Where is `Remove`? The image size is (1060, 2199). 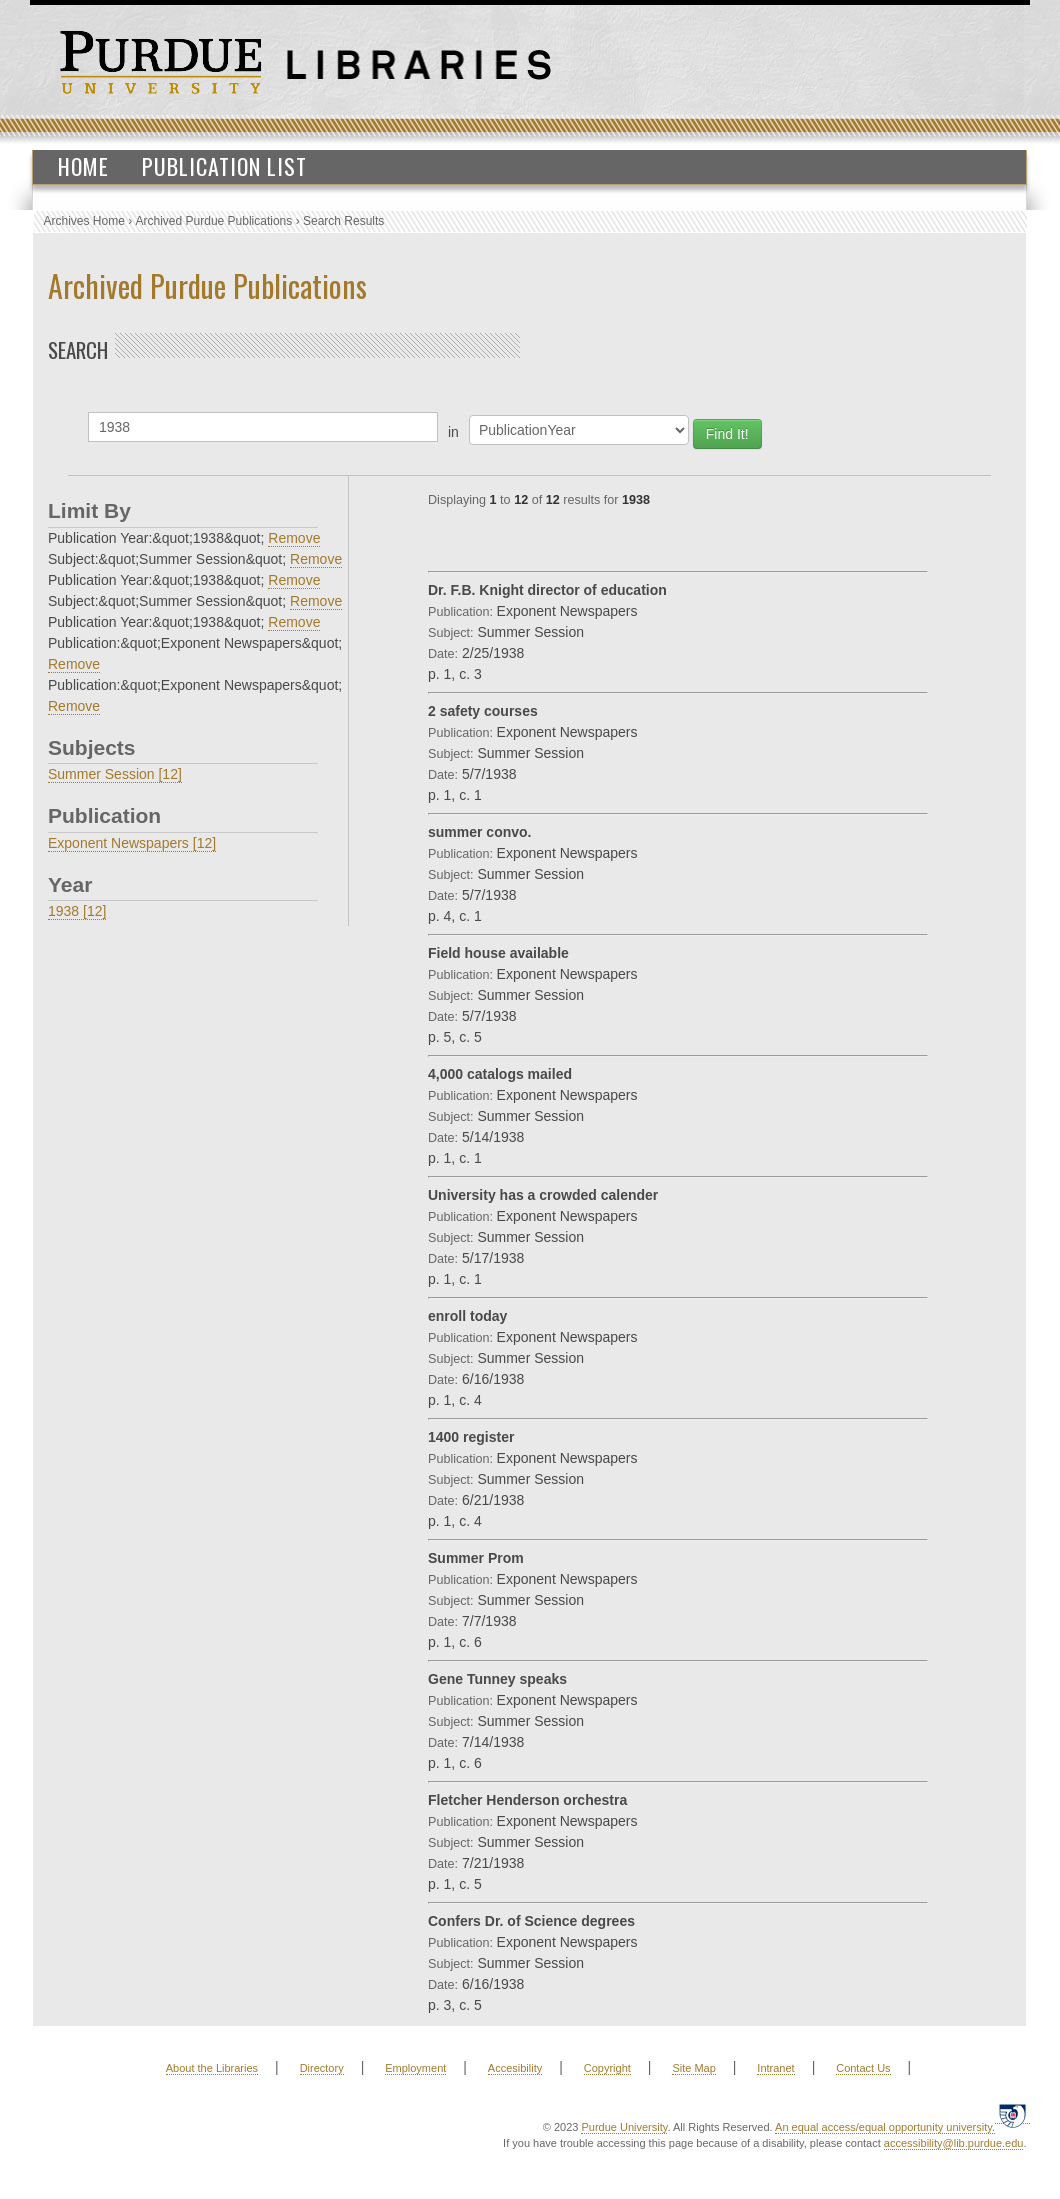 Remove is located at coordinates (294, 538).